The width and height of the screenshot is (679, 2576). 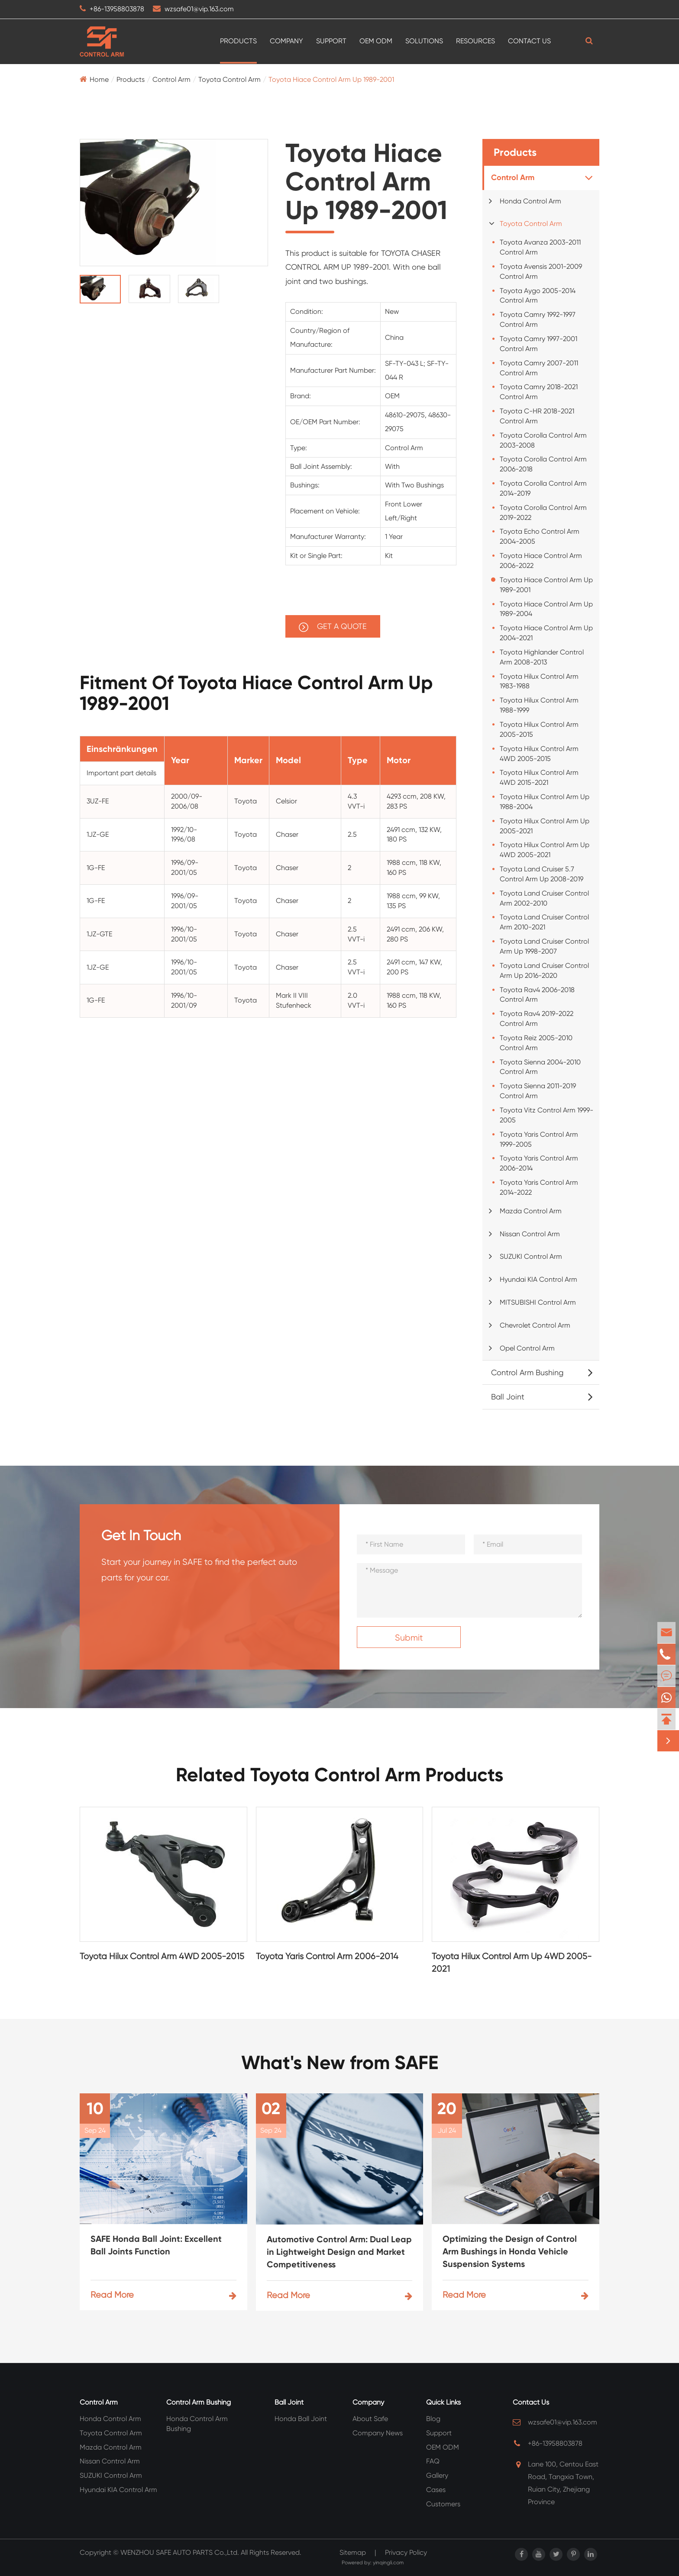 What do you see at coordinates (99, 79) in the screenshot?
I see `Home` at bounding box center [99, 79].